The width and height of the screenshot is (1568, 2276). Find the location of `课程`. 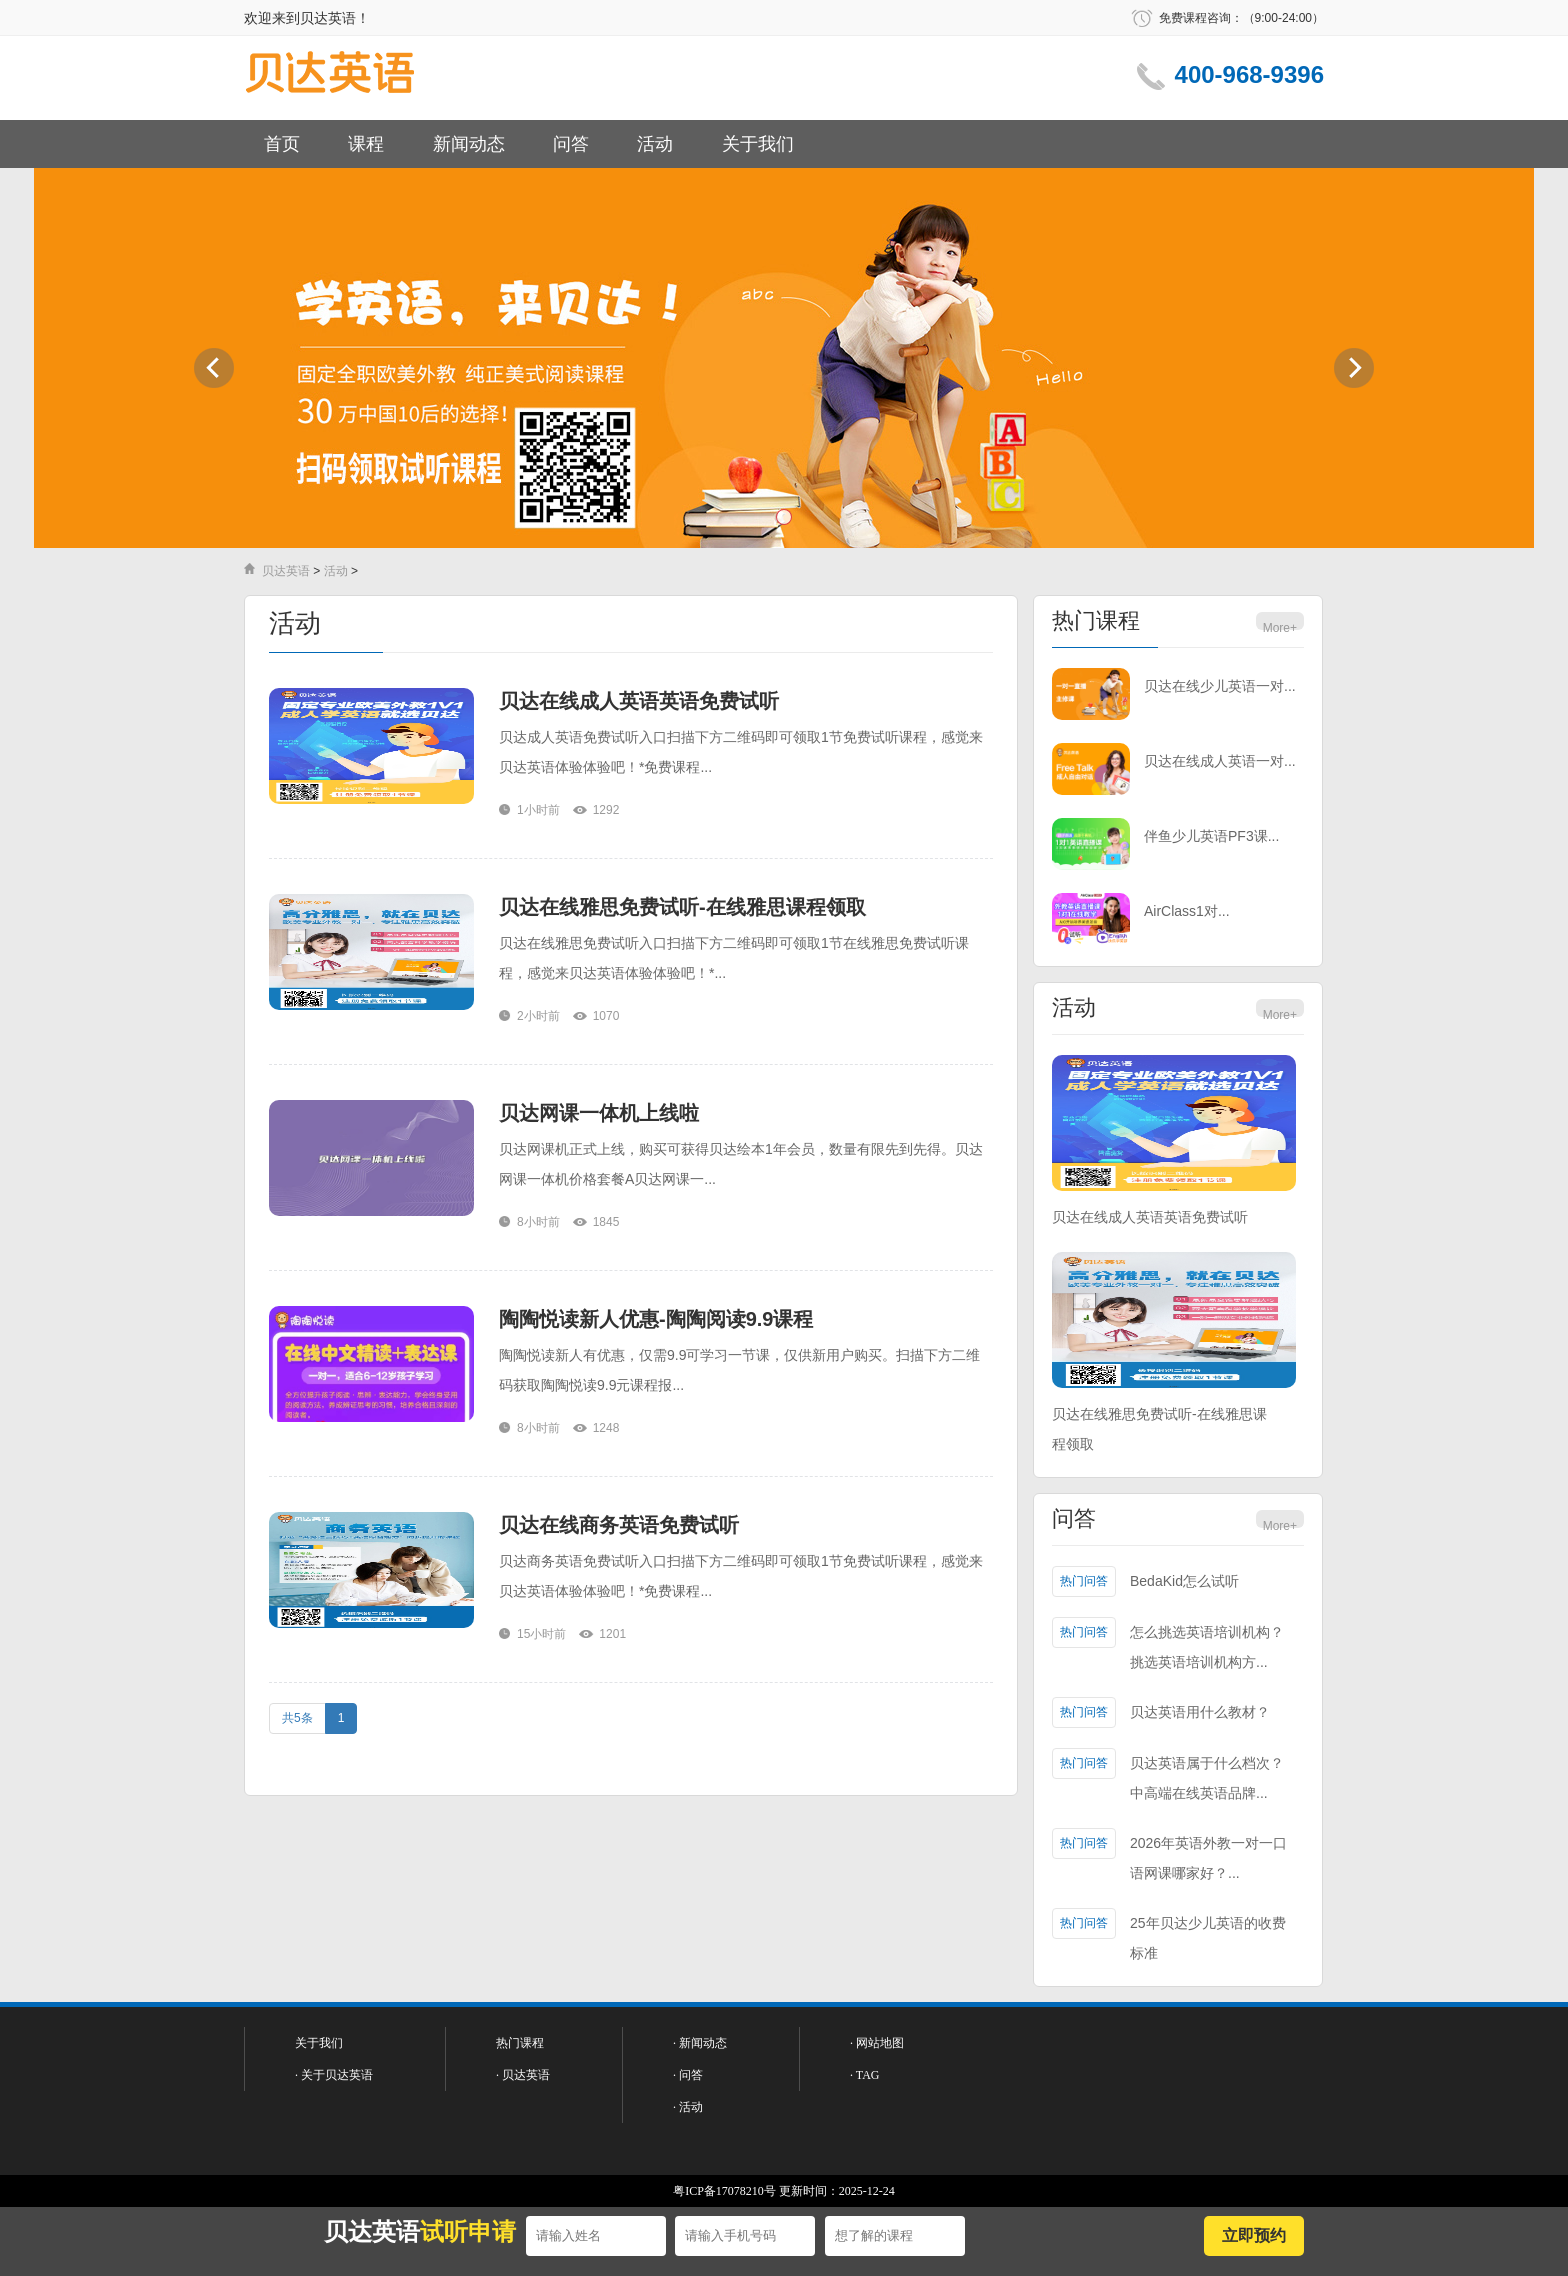

课程 is located at coordinates (366, 144).